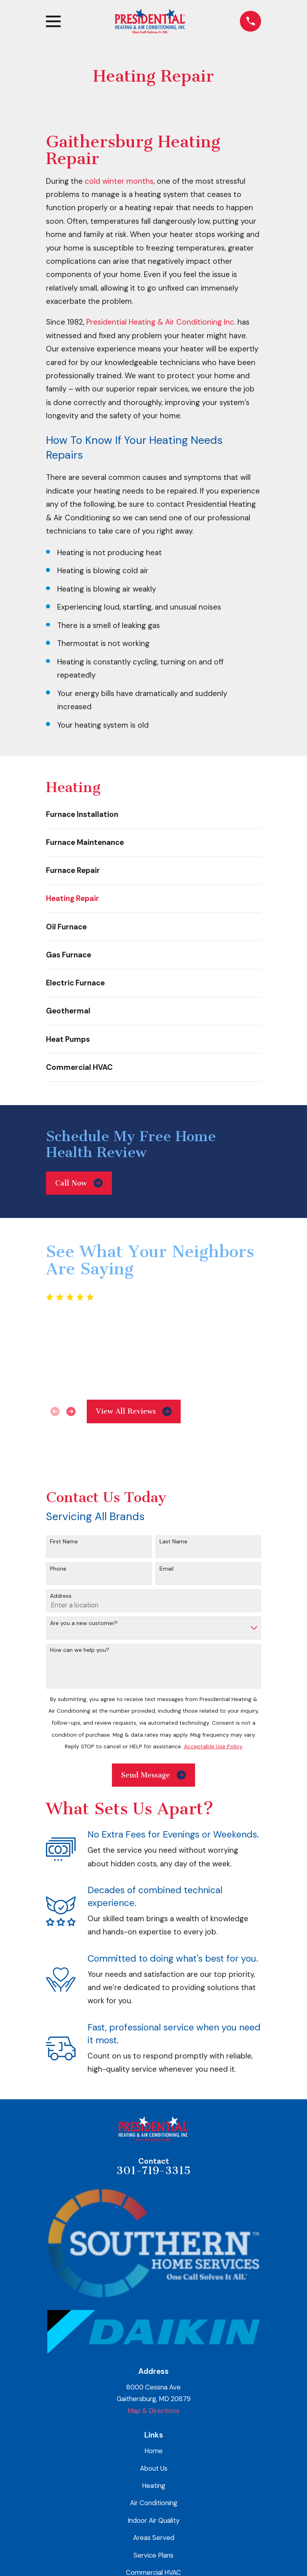 This screenshot has height=2576, width=307. Describe the element at coordinates (119, 181) in the screenshot. I see `cold winter months` at that location.